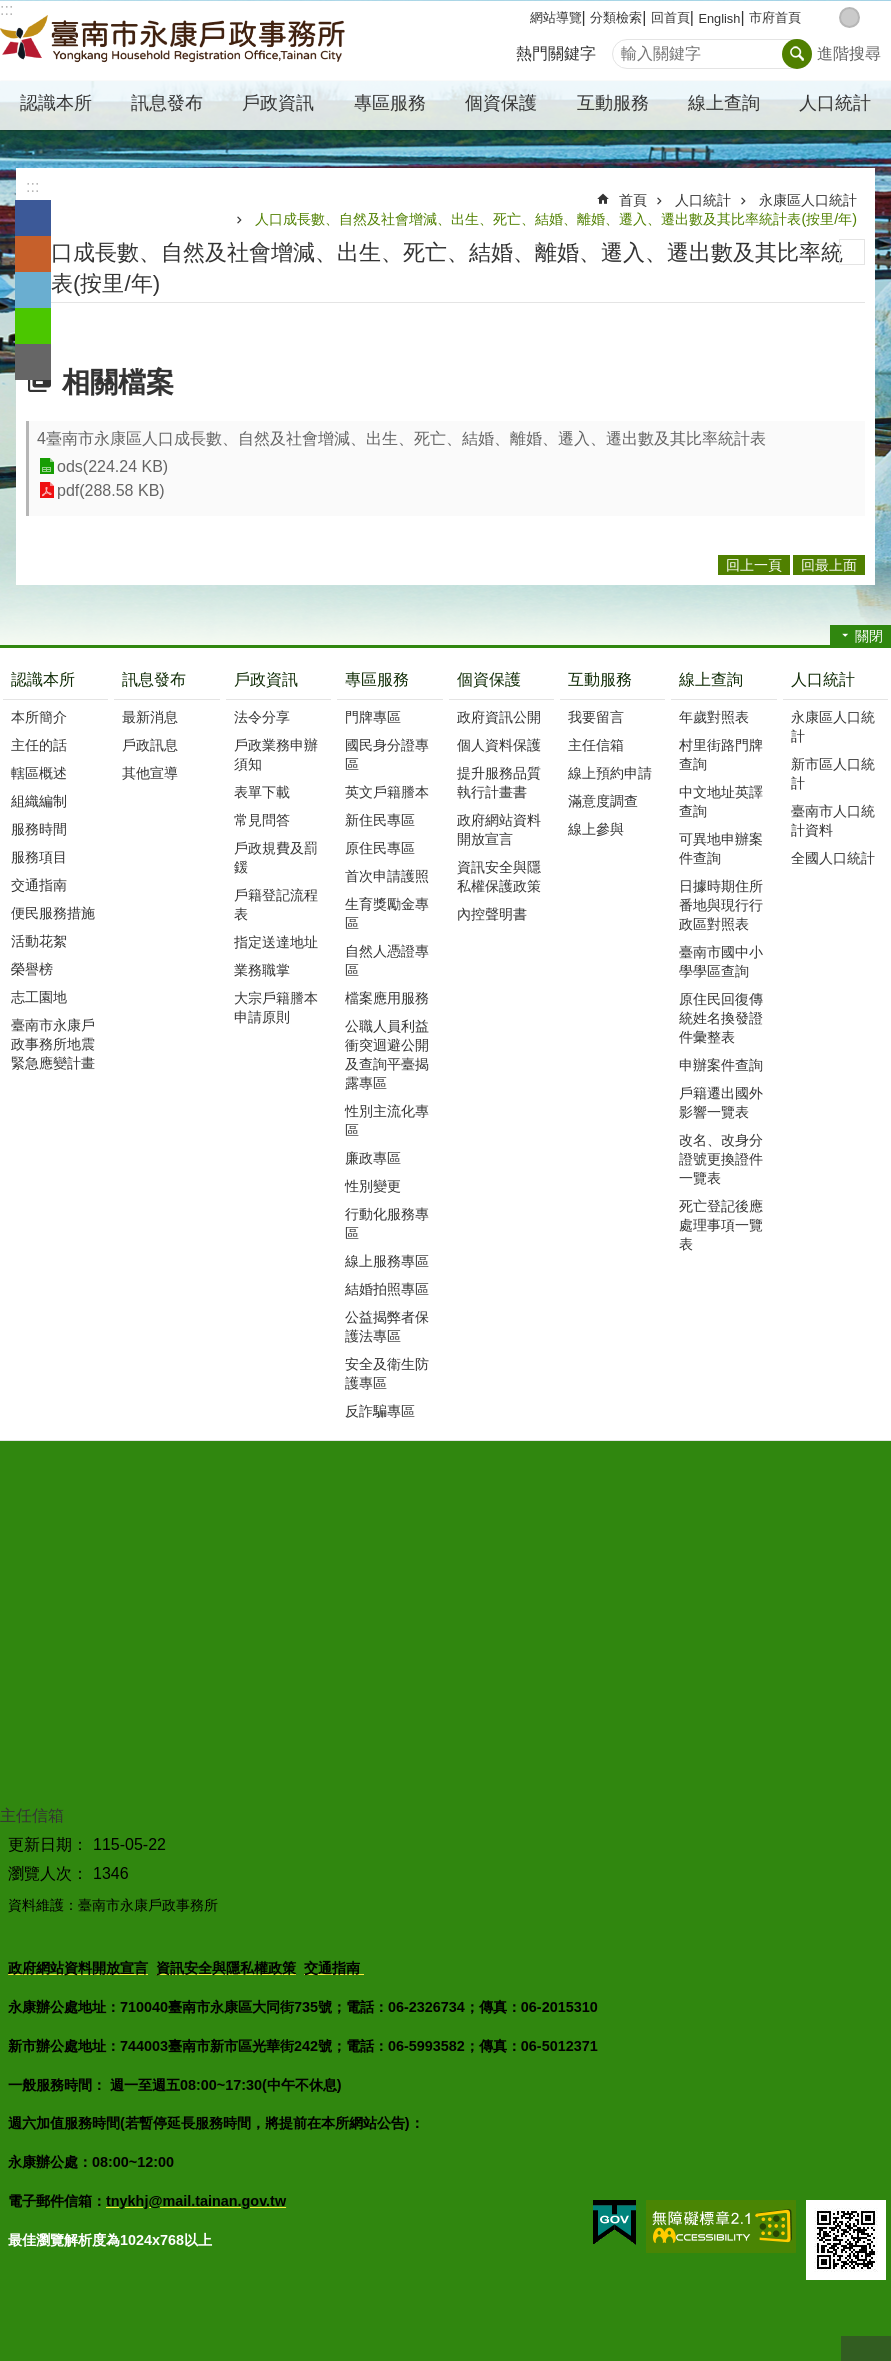 This screenshot has height=2361, width=891. Describe the element at coordinates (33, 218) in the screenshot. I see `Facebook` at that location.